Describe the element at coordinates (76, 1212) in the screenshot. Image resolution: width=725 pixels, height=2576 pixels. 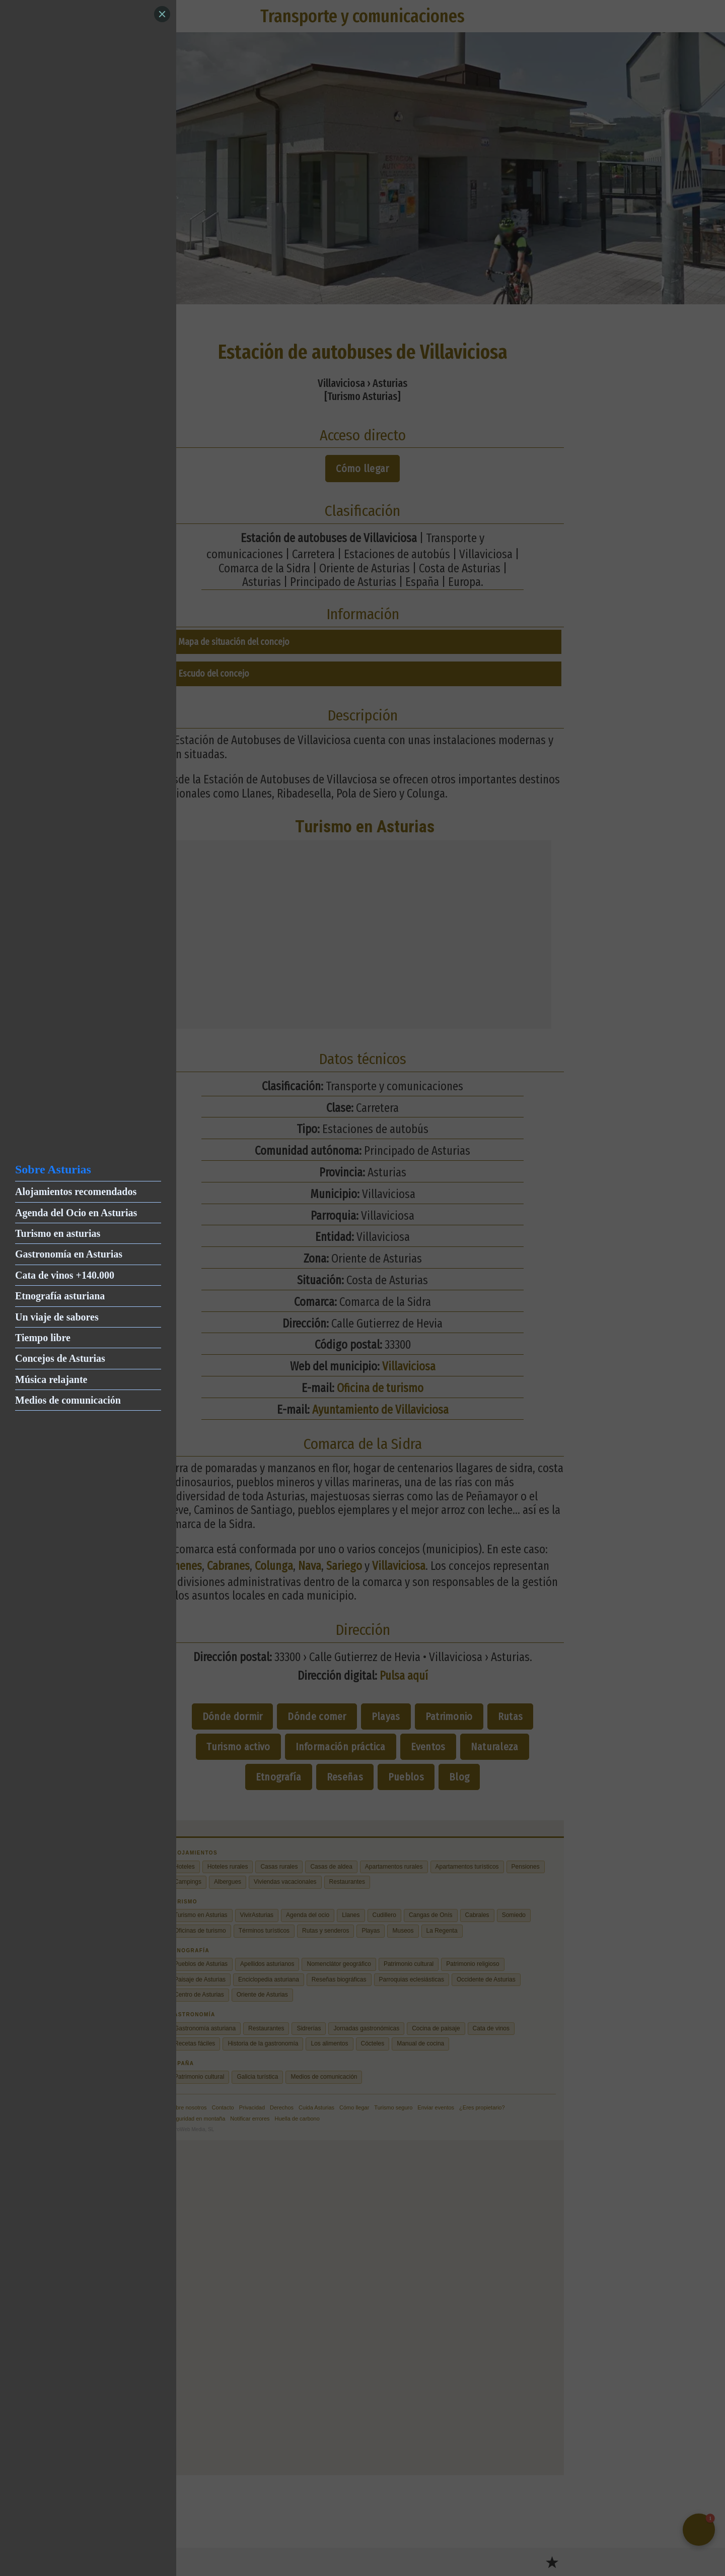
I see `Agenda del Ocio en Asturias` at that location.